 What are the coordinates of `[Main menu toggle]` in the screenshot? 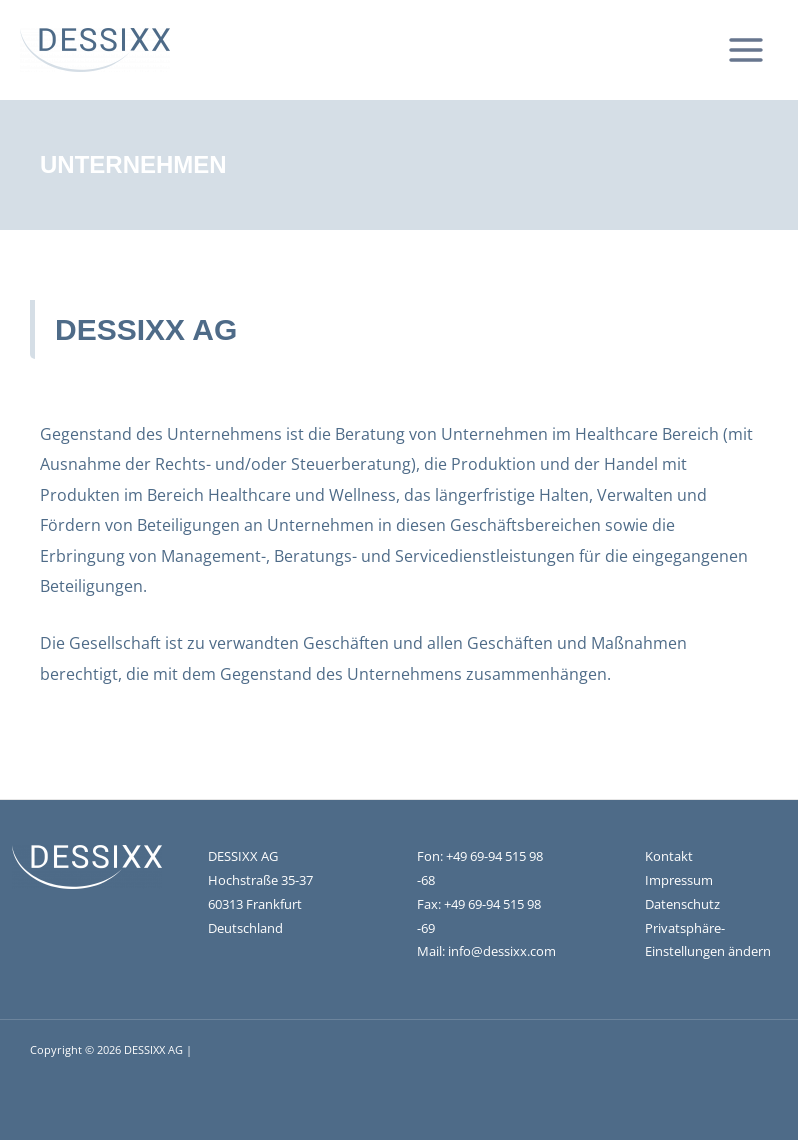 It's located at (745, 50).